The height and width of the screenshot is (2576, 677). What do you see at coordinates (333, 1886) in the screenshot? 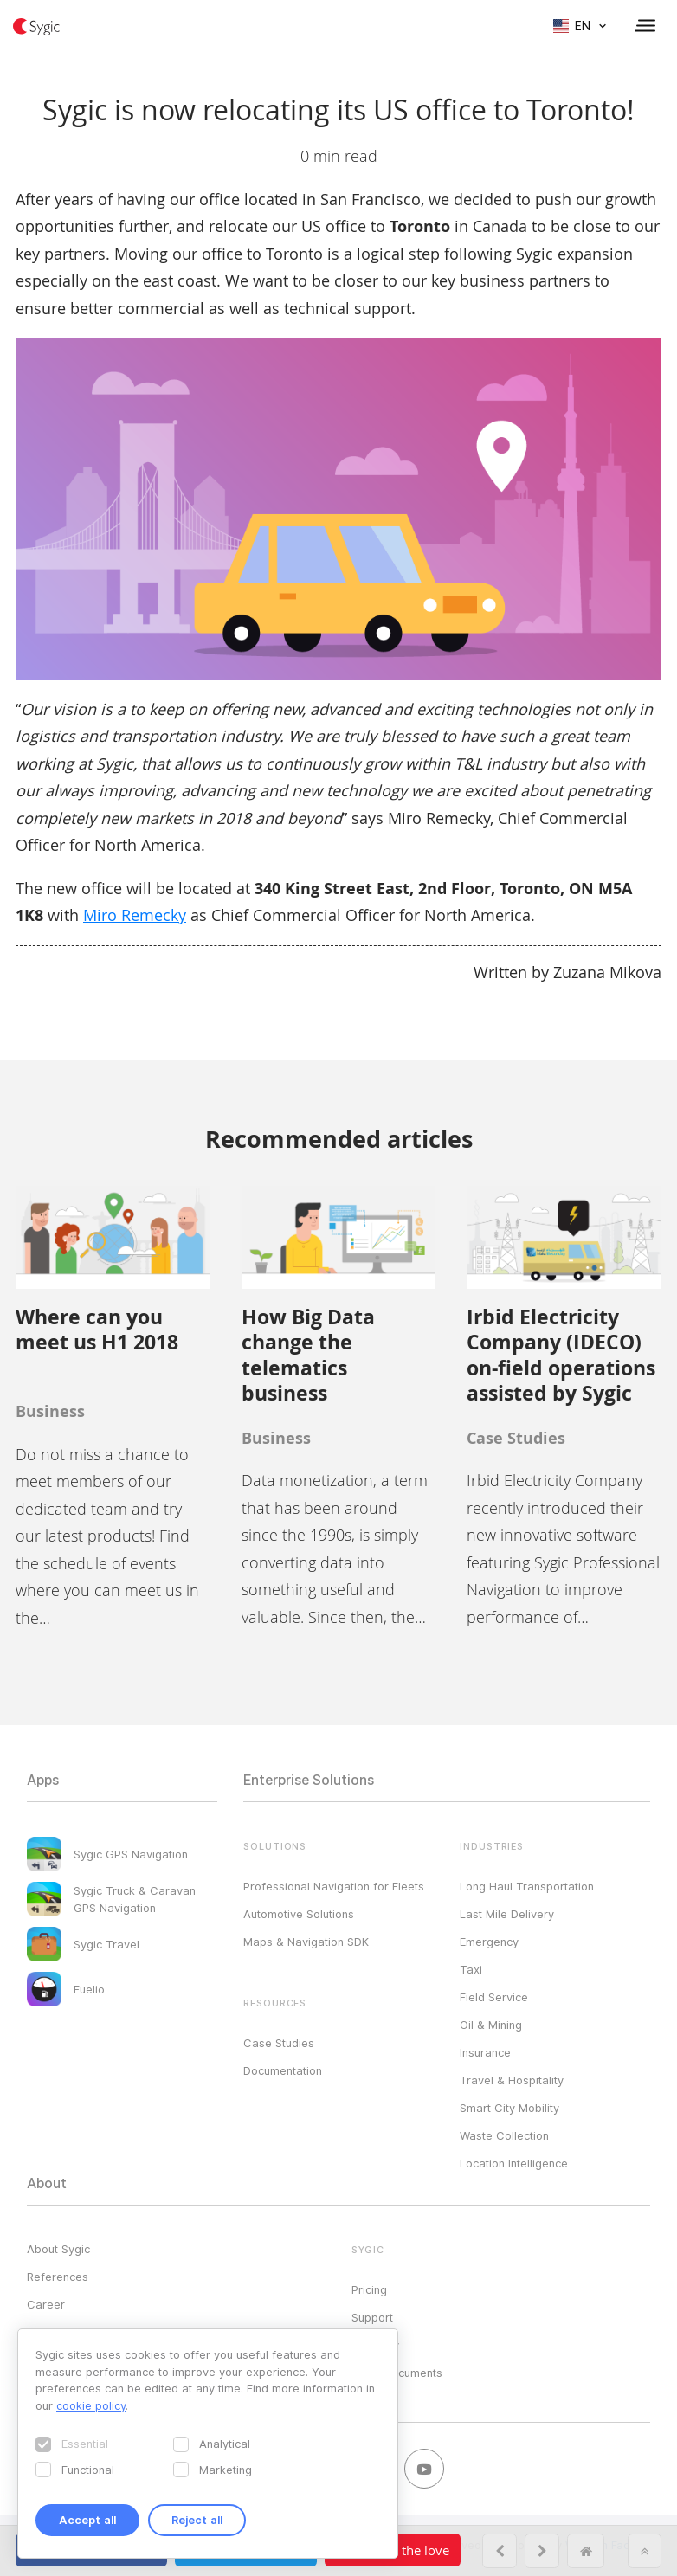
I see `Professional Navigation for Fleets` at bounding box center [333, 1886].